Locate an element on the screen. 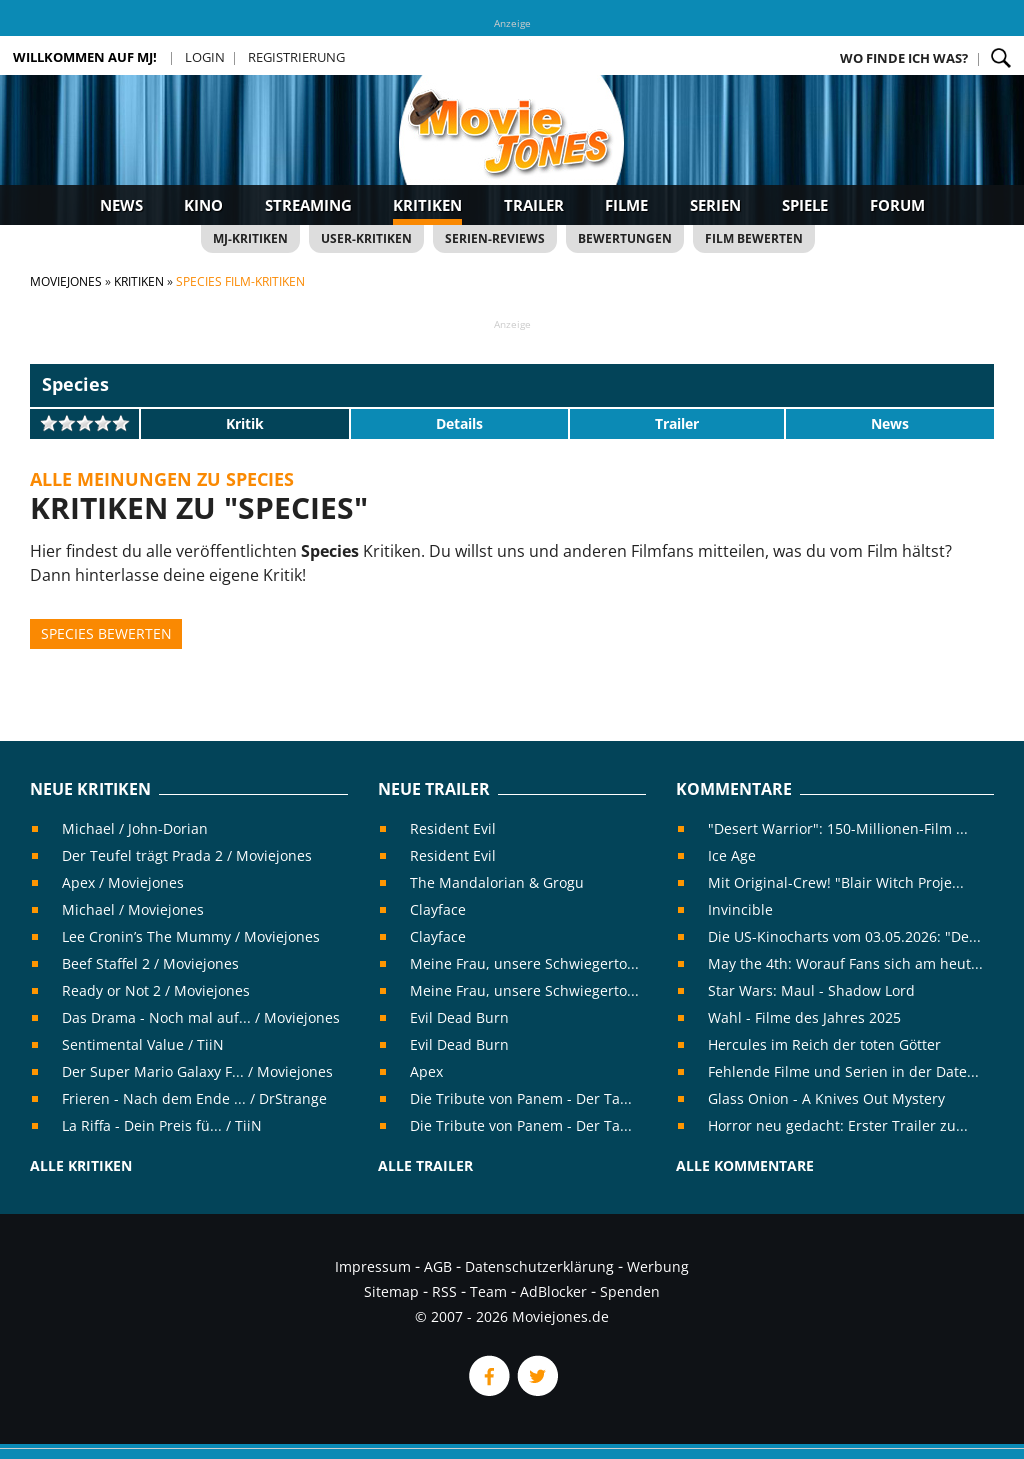  Invincible is located at coordinates (740, 909).